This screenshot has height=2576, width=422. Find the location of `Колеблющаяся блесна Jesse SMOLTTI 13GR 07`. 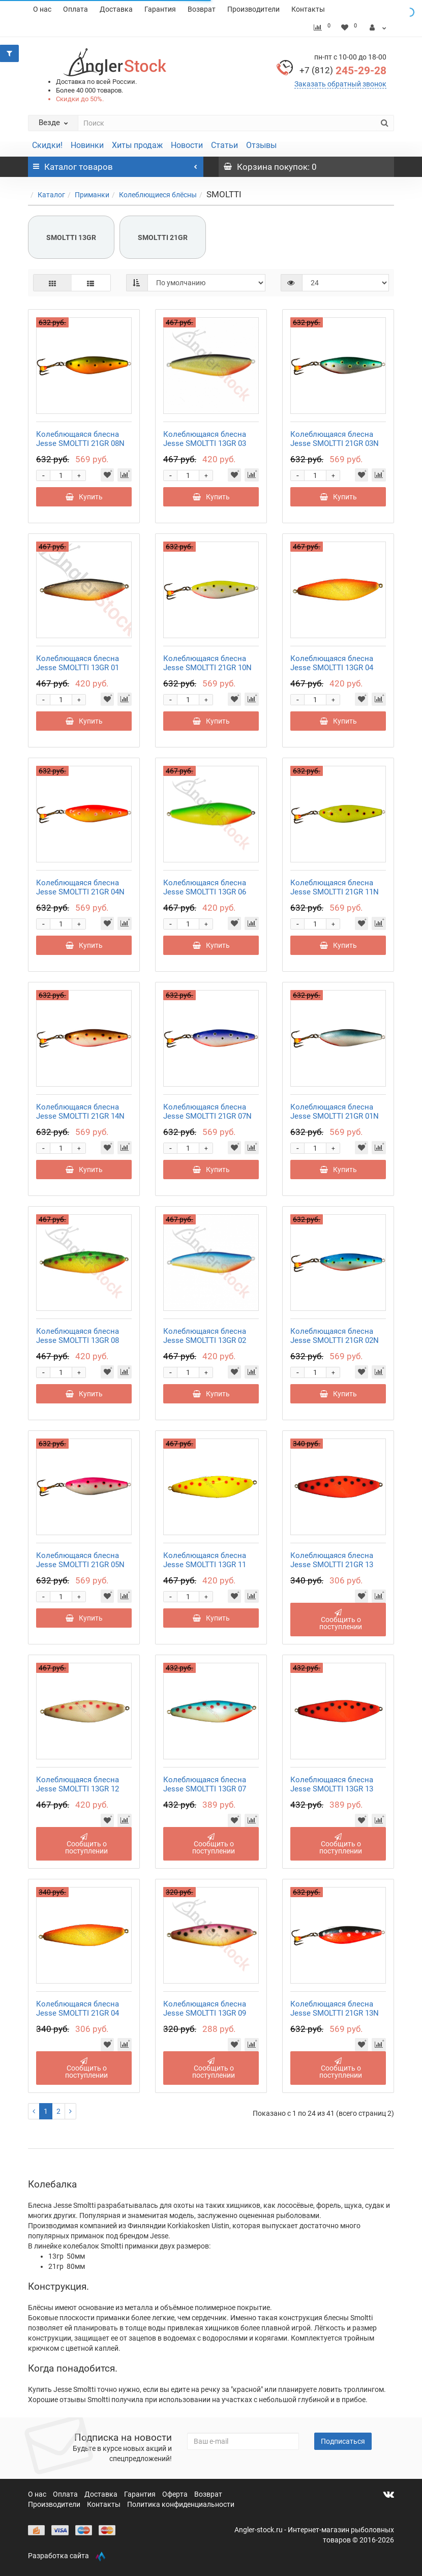

Колеблющаяся блесна Jesse SMOLTTI 13GR 07 is located at coordinates (204, 1784).